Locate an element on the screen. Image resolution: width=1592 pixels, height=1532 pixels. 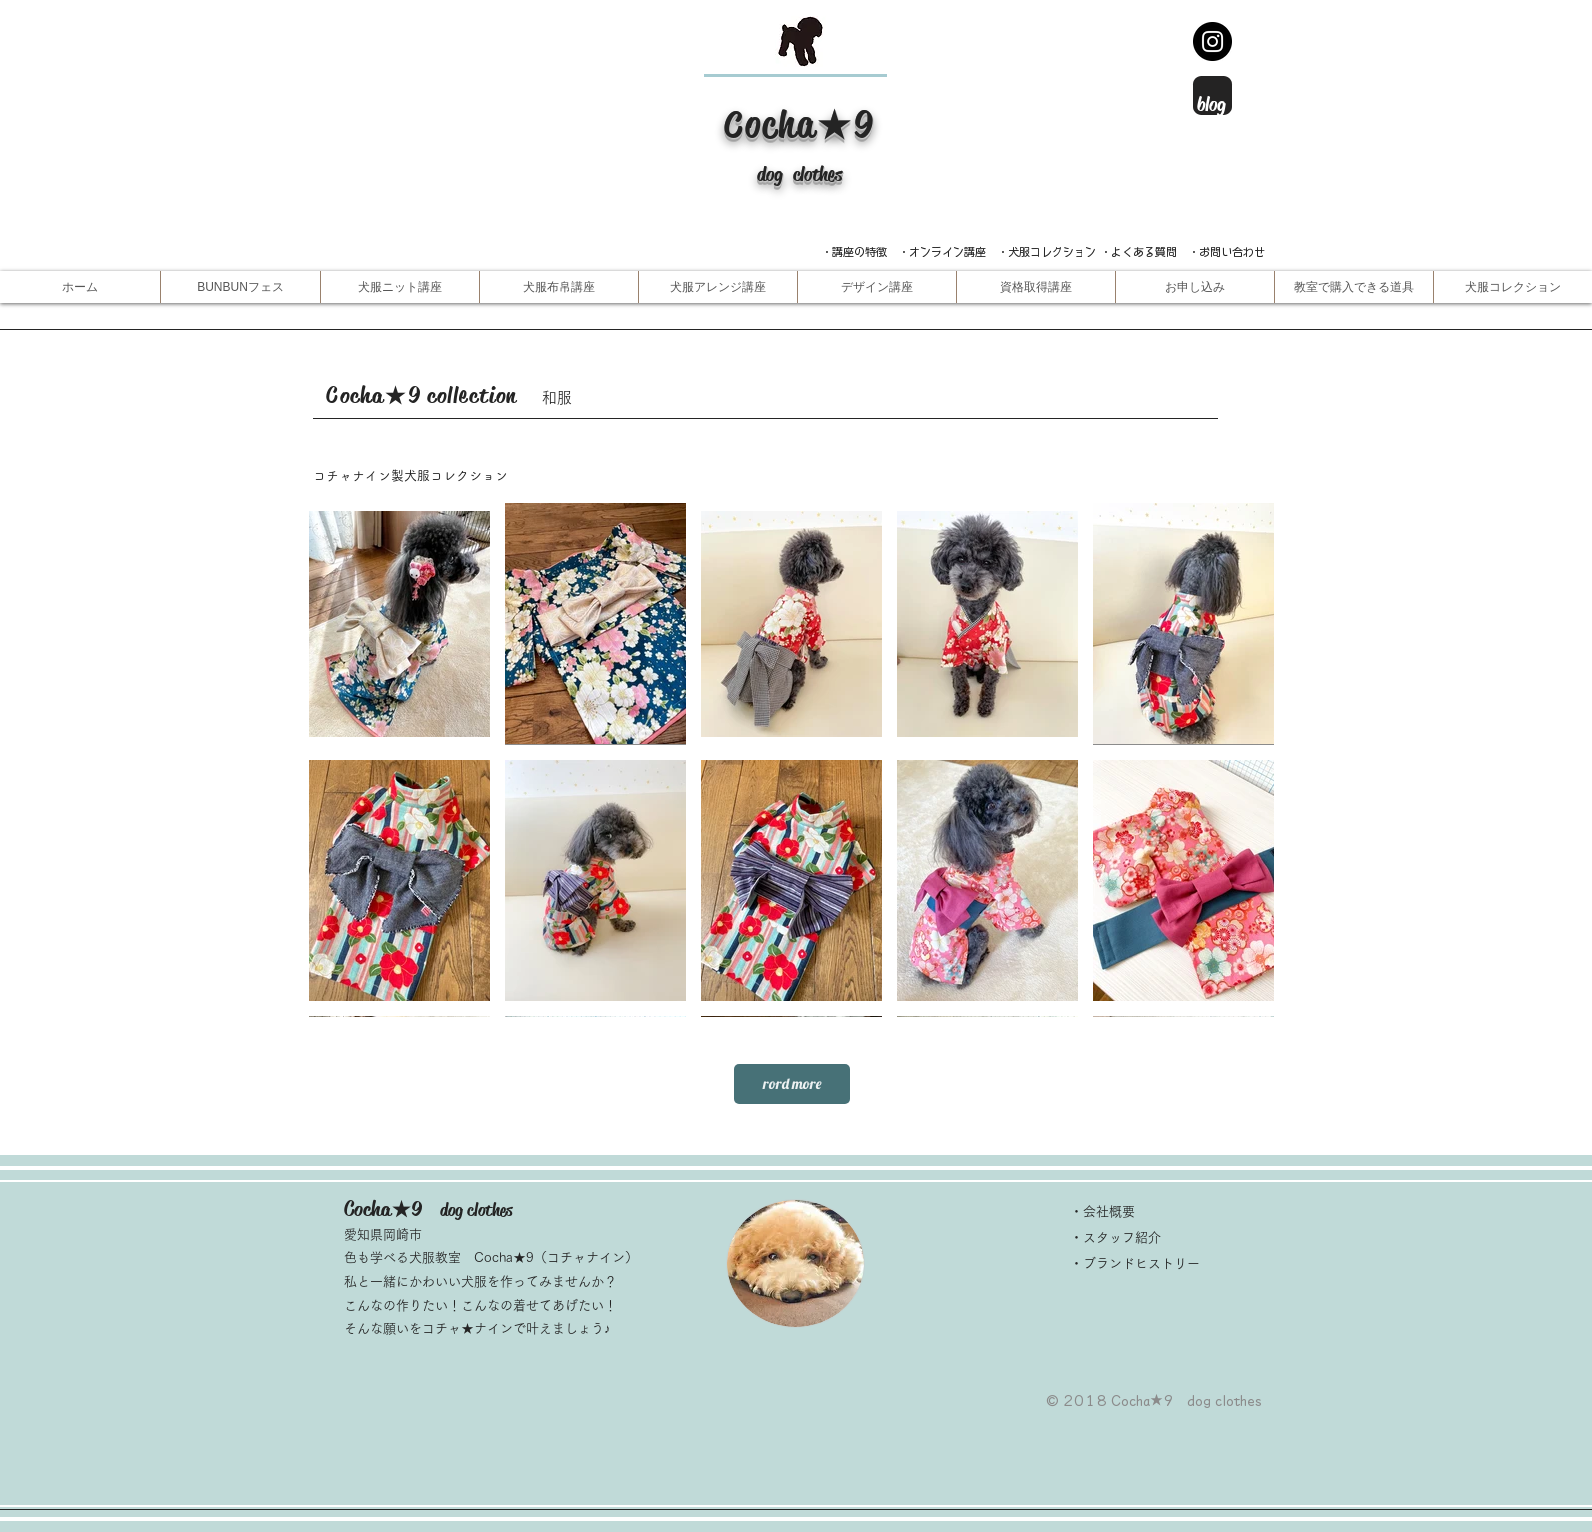
スタッフ紹介 is located at coordinates (1122, 1237).